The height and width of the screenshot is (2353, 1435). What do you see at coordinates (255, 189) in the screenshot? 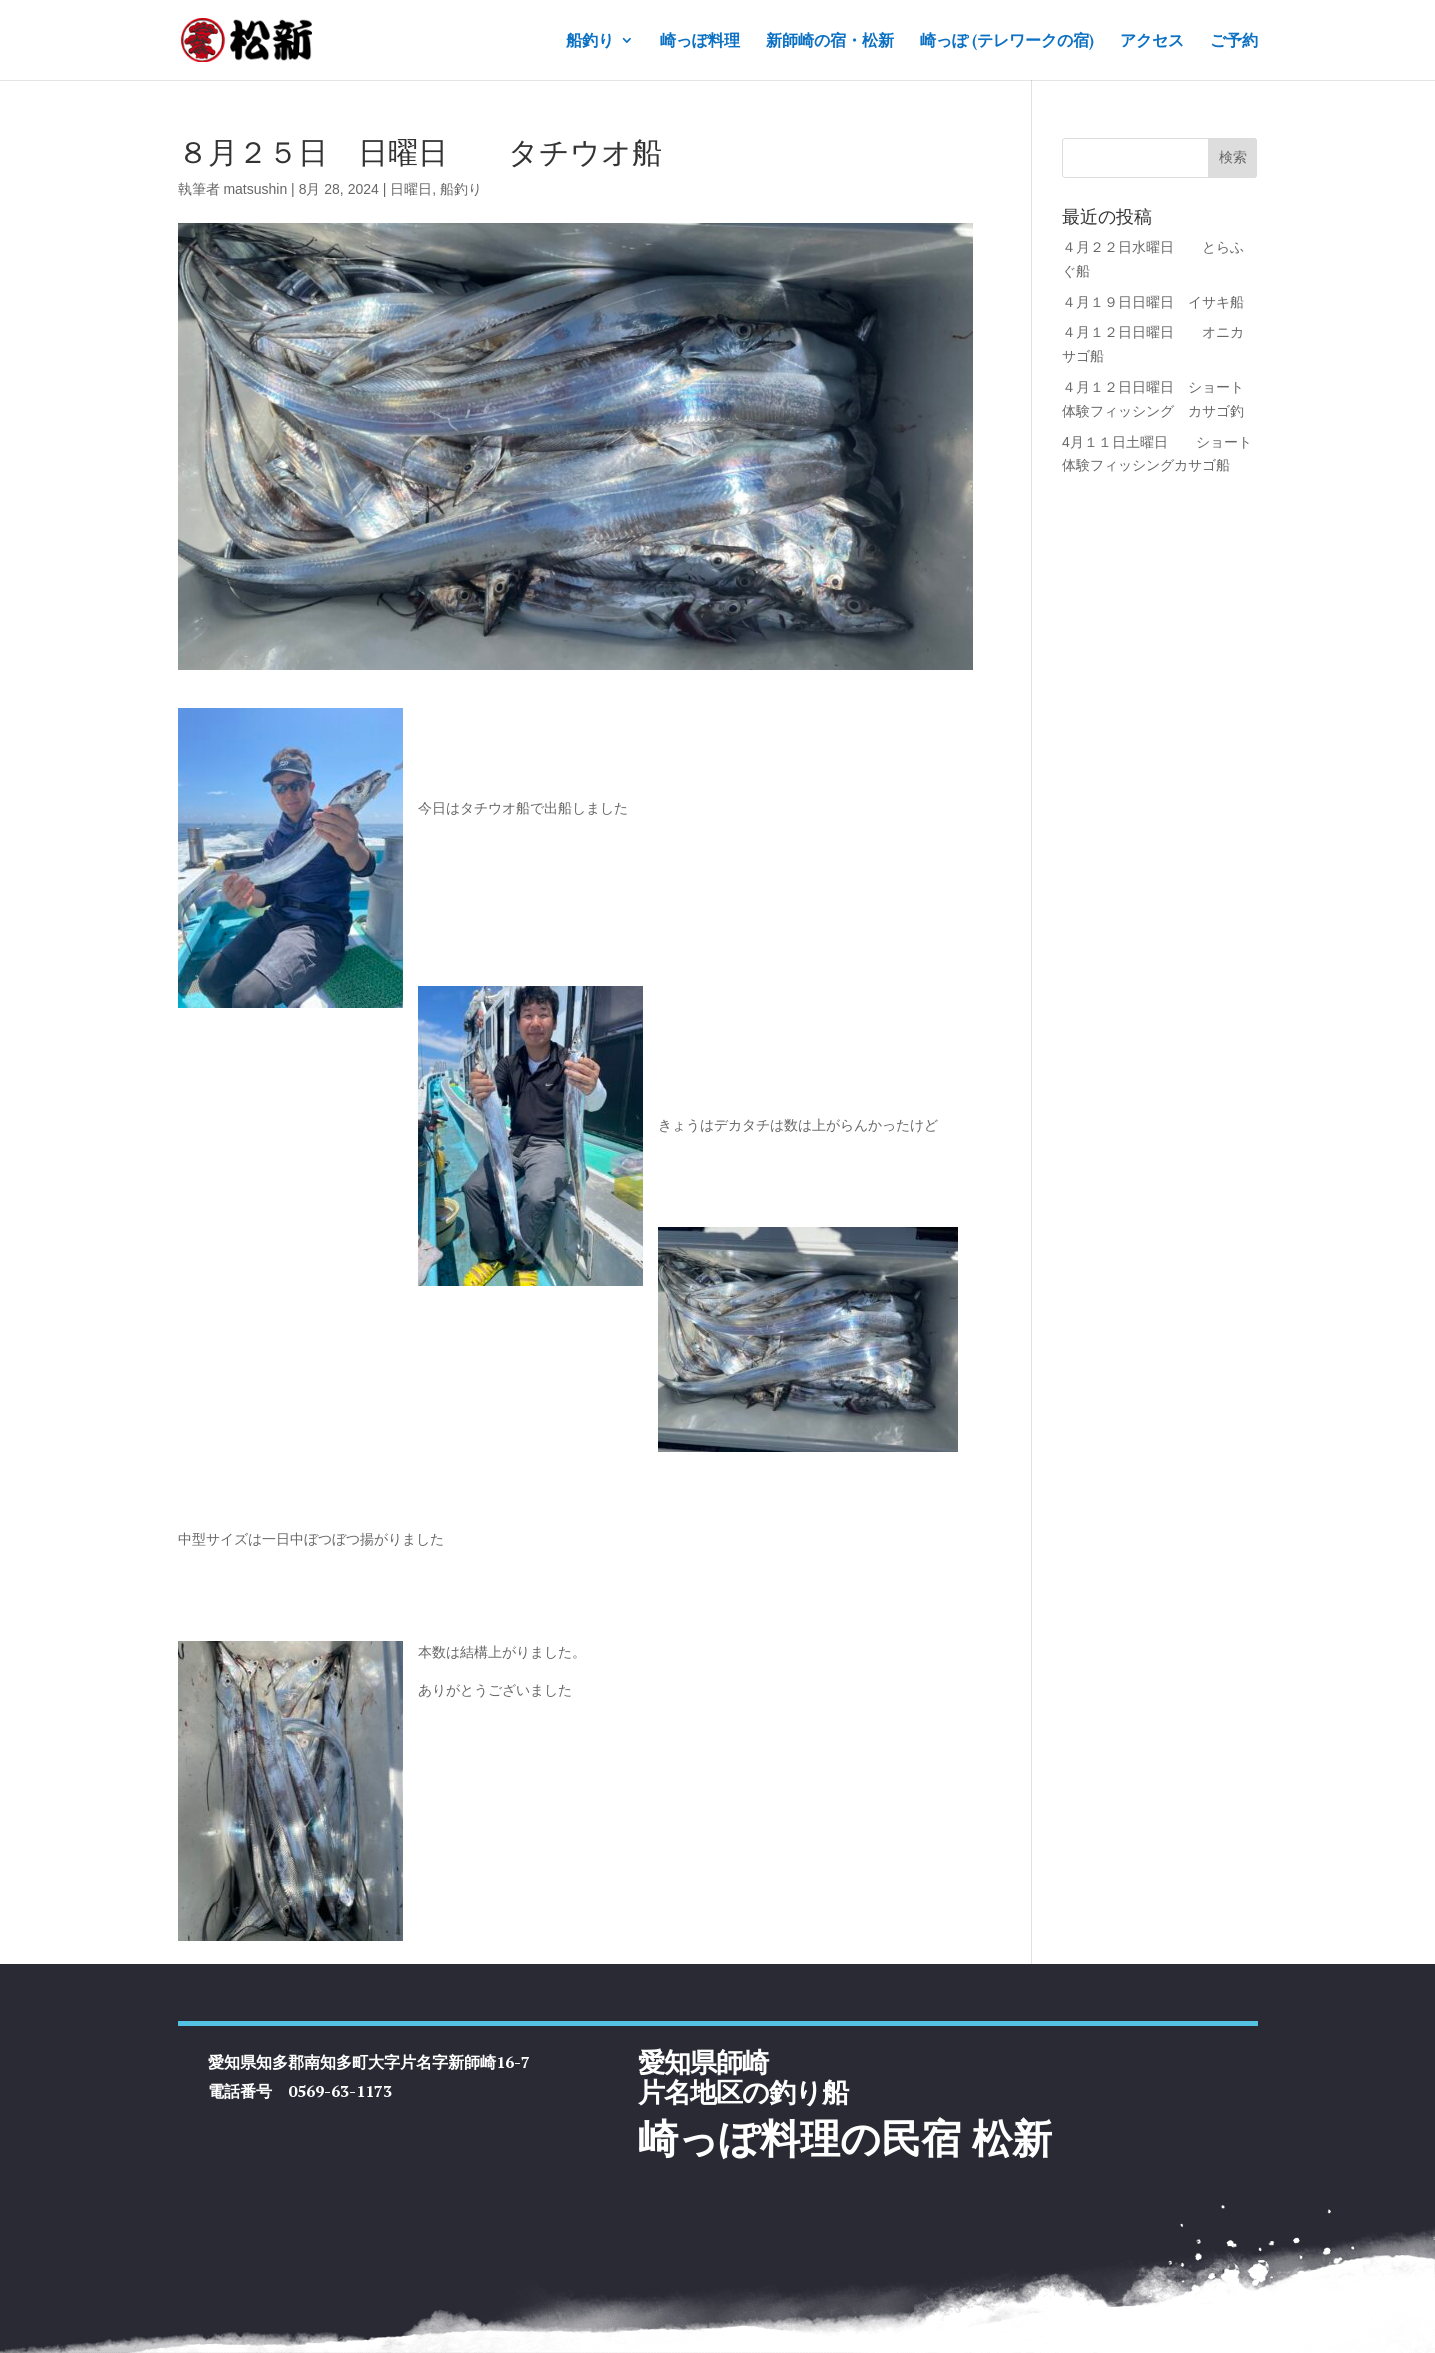
I see `matsushin` at bounding box center [255, 189].